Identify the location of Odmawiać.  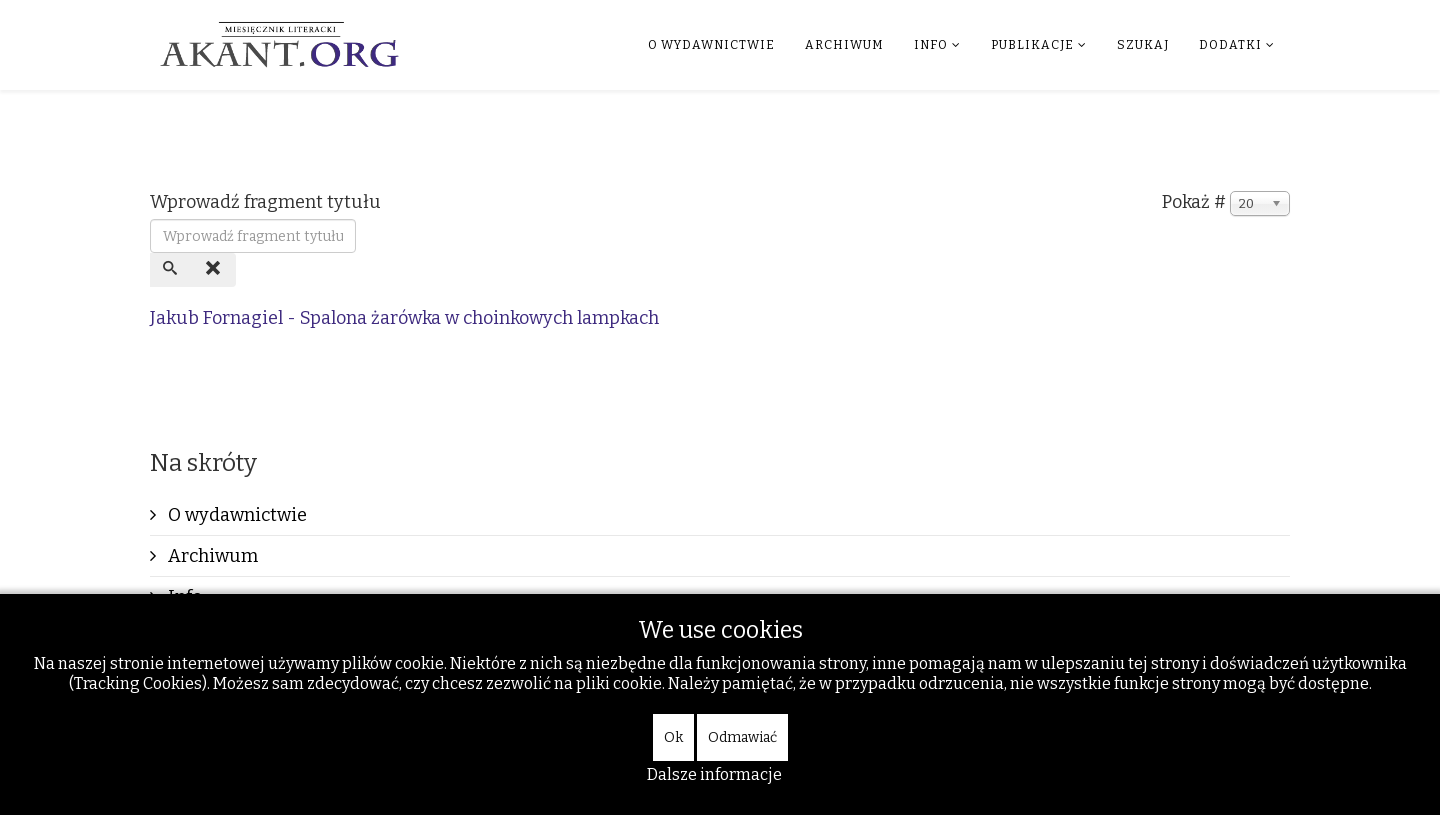
(742, 737).